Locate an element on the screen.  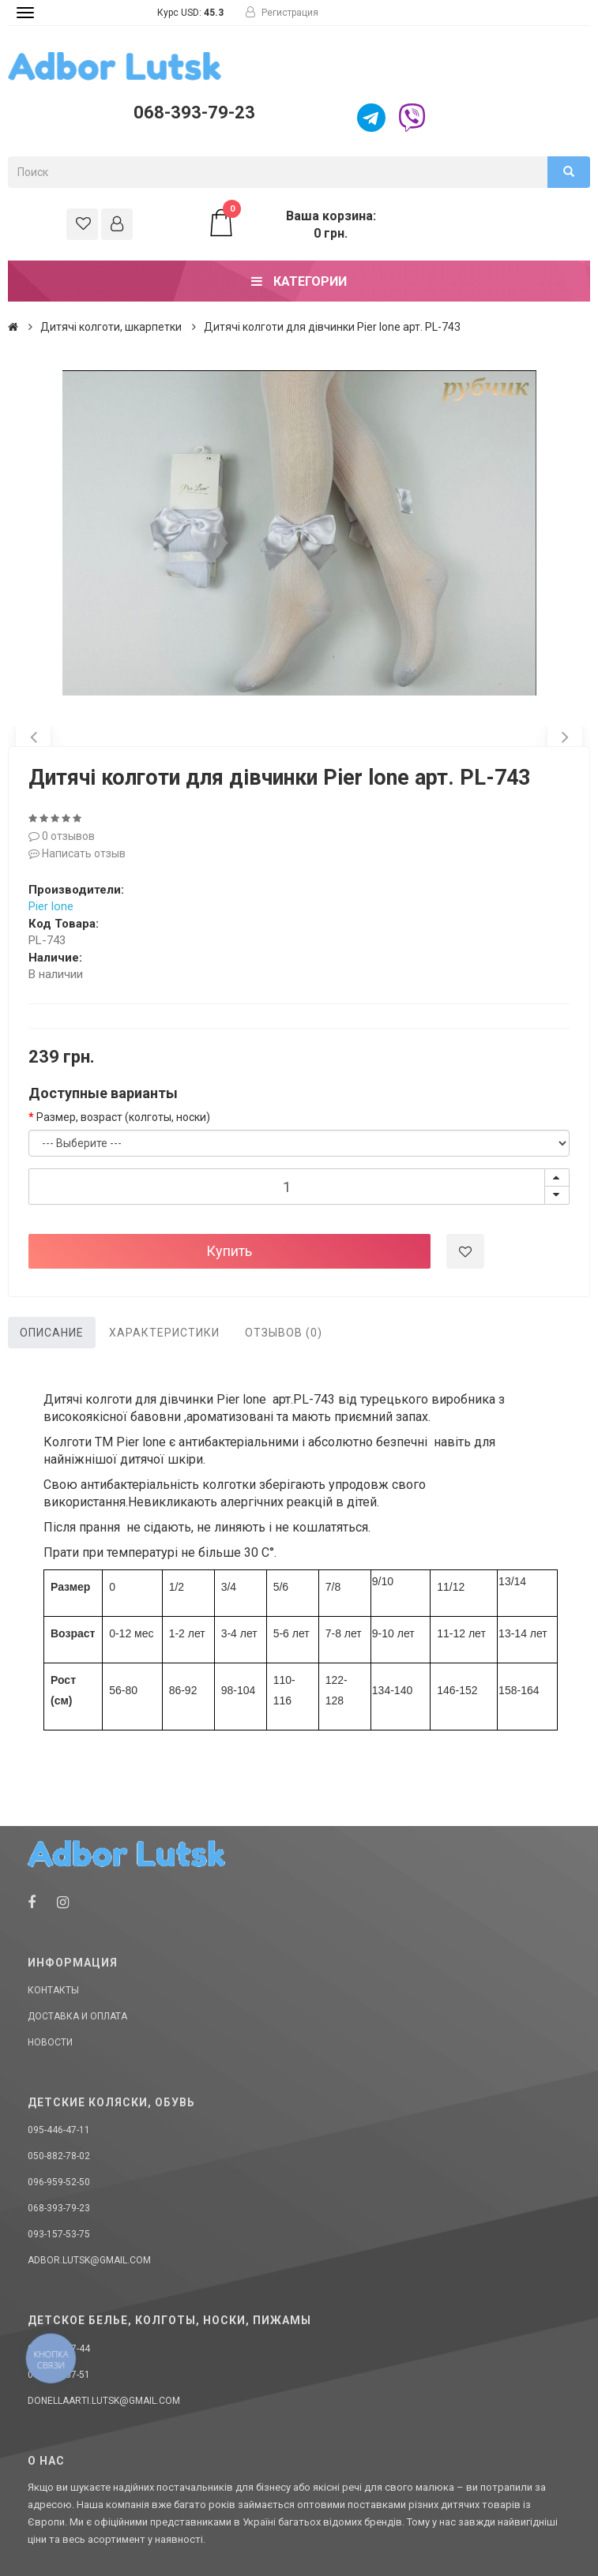
Контакты is located at coordinates (53, 1990).